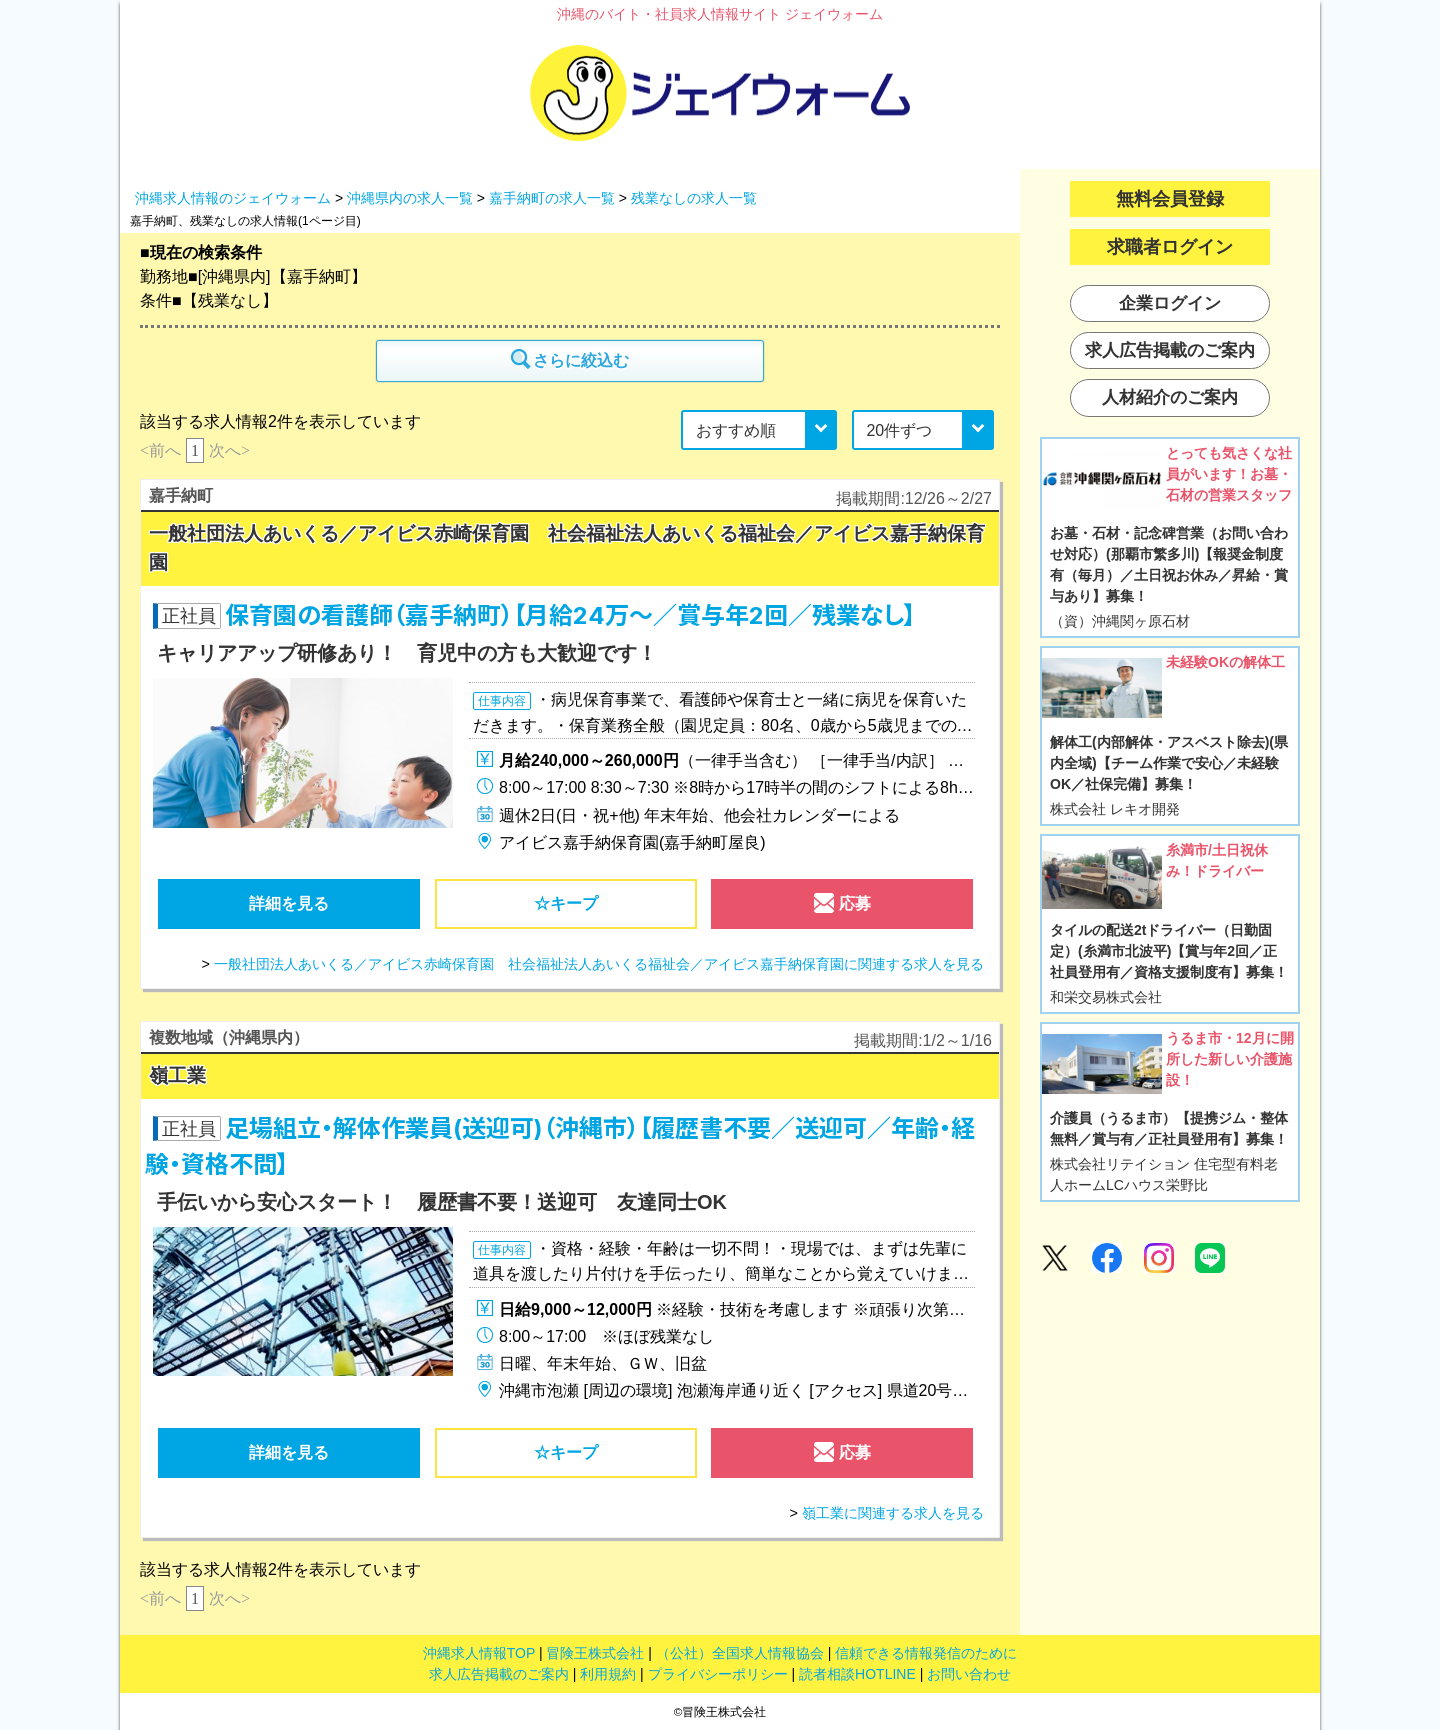 The width and height of the screenshot is (1440, 1730). What do you see at coordinates (289, 903) in the screenshot?
I see `詳細を見る` at bounding box center [289, 903].